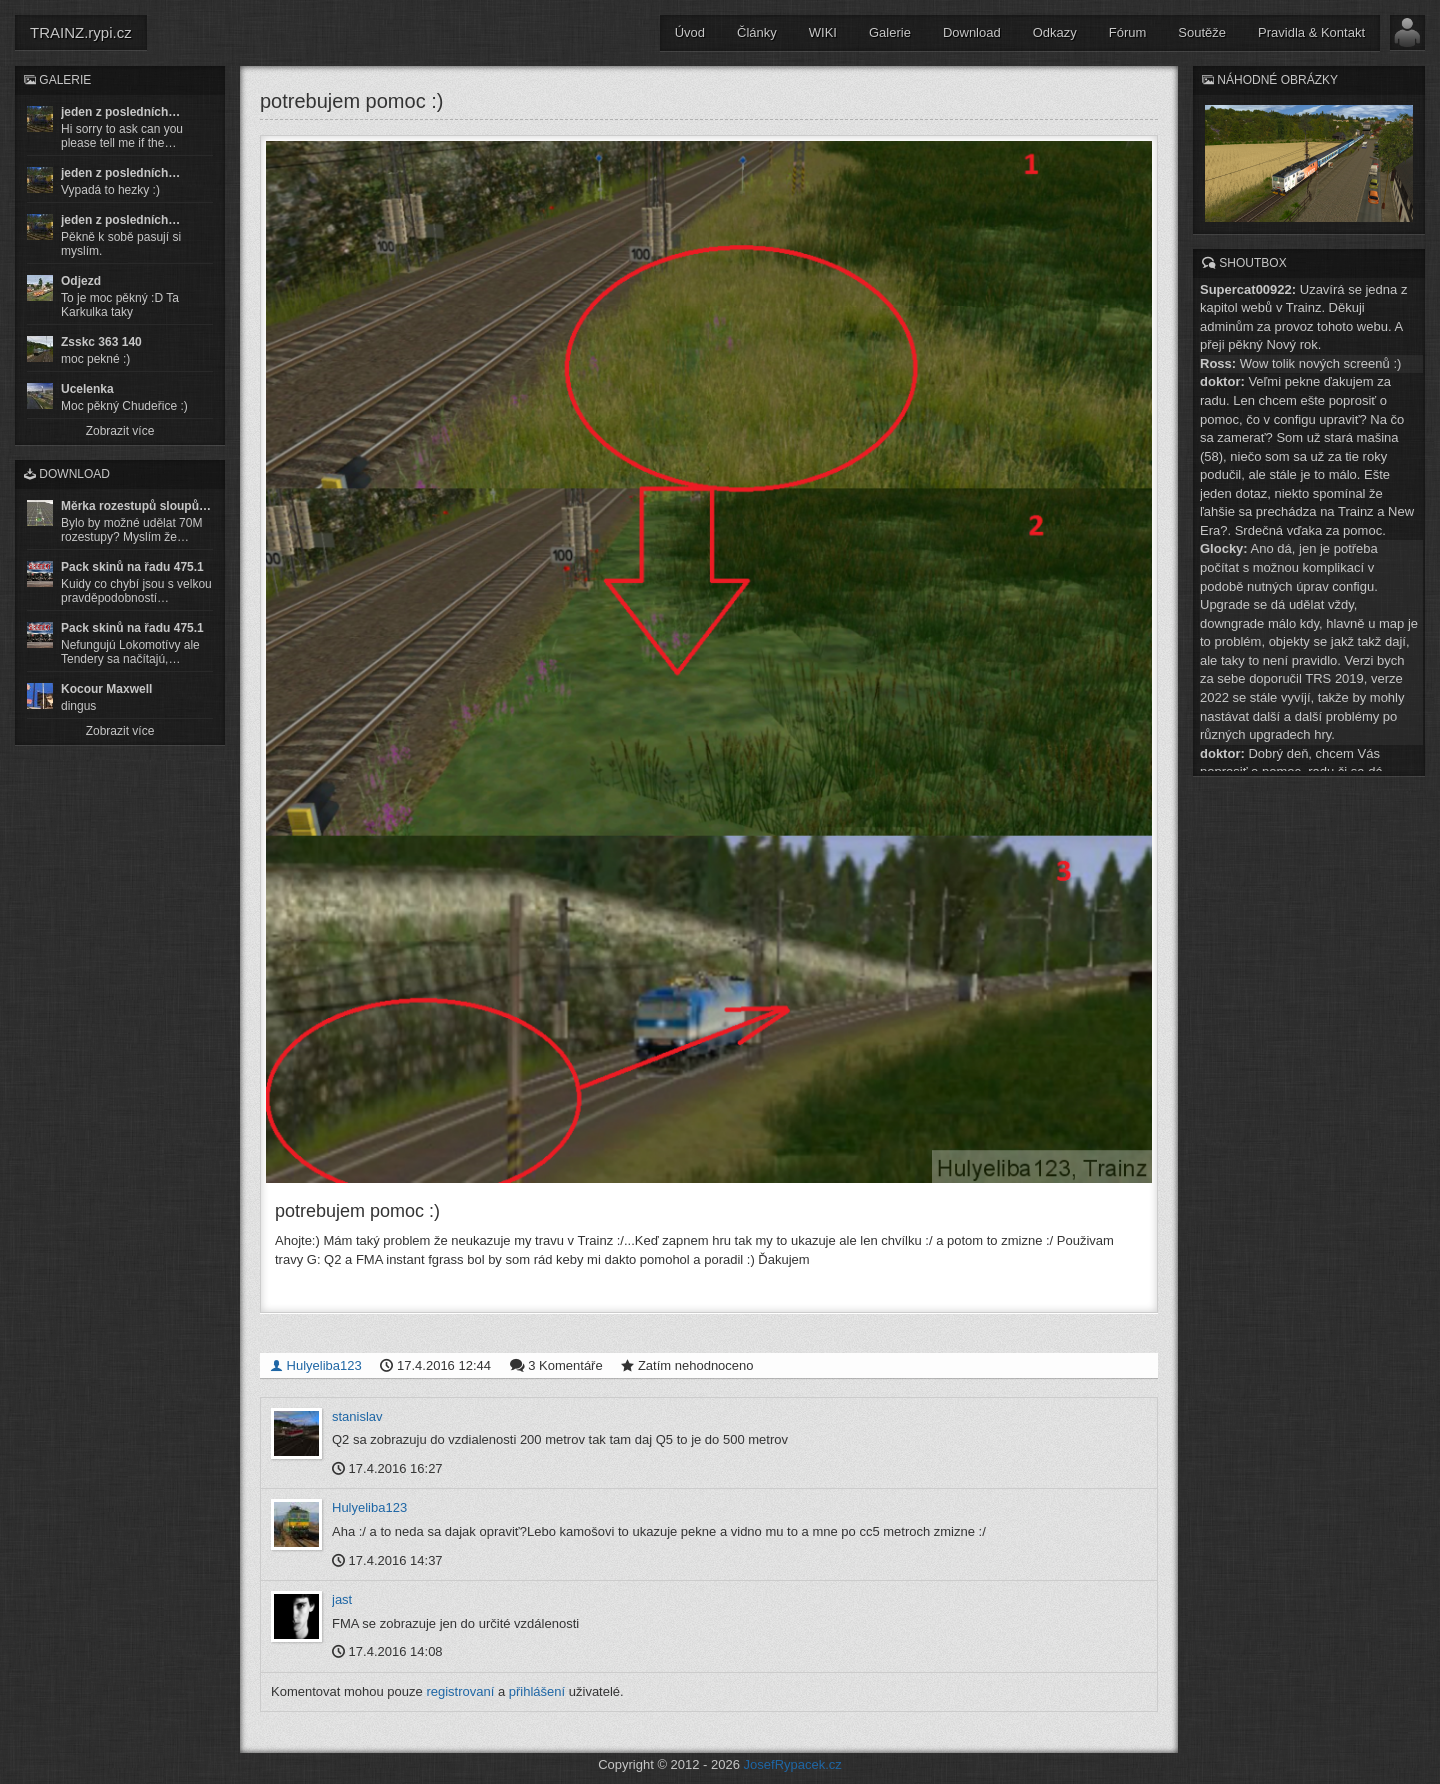 Image resolution: width=1440 pixels, height=1784 pixels. Describe the element at coordinates (1202, 32) in the screenshot. I see `Soutěže` at that location.